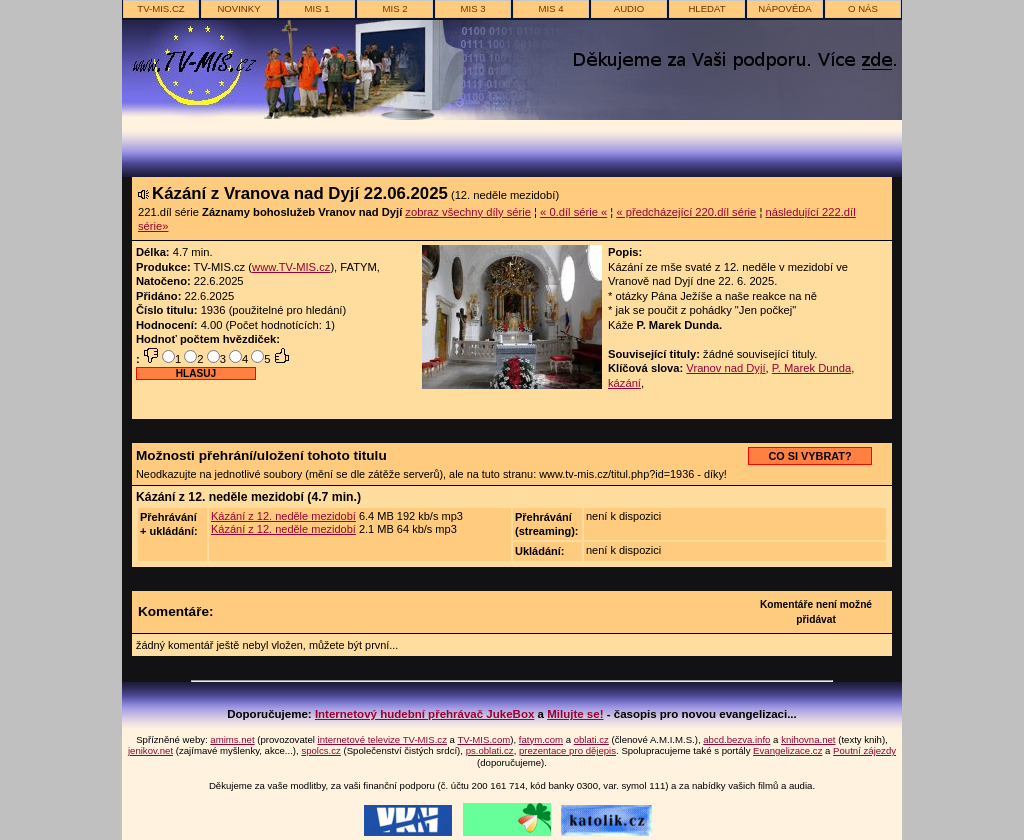  What do you see at coordinates (863, 8) in the screenshot?
I see `o nás` at bounding box center [863, 8].